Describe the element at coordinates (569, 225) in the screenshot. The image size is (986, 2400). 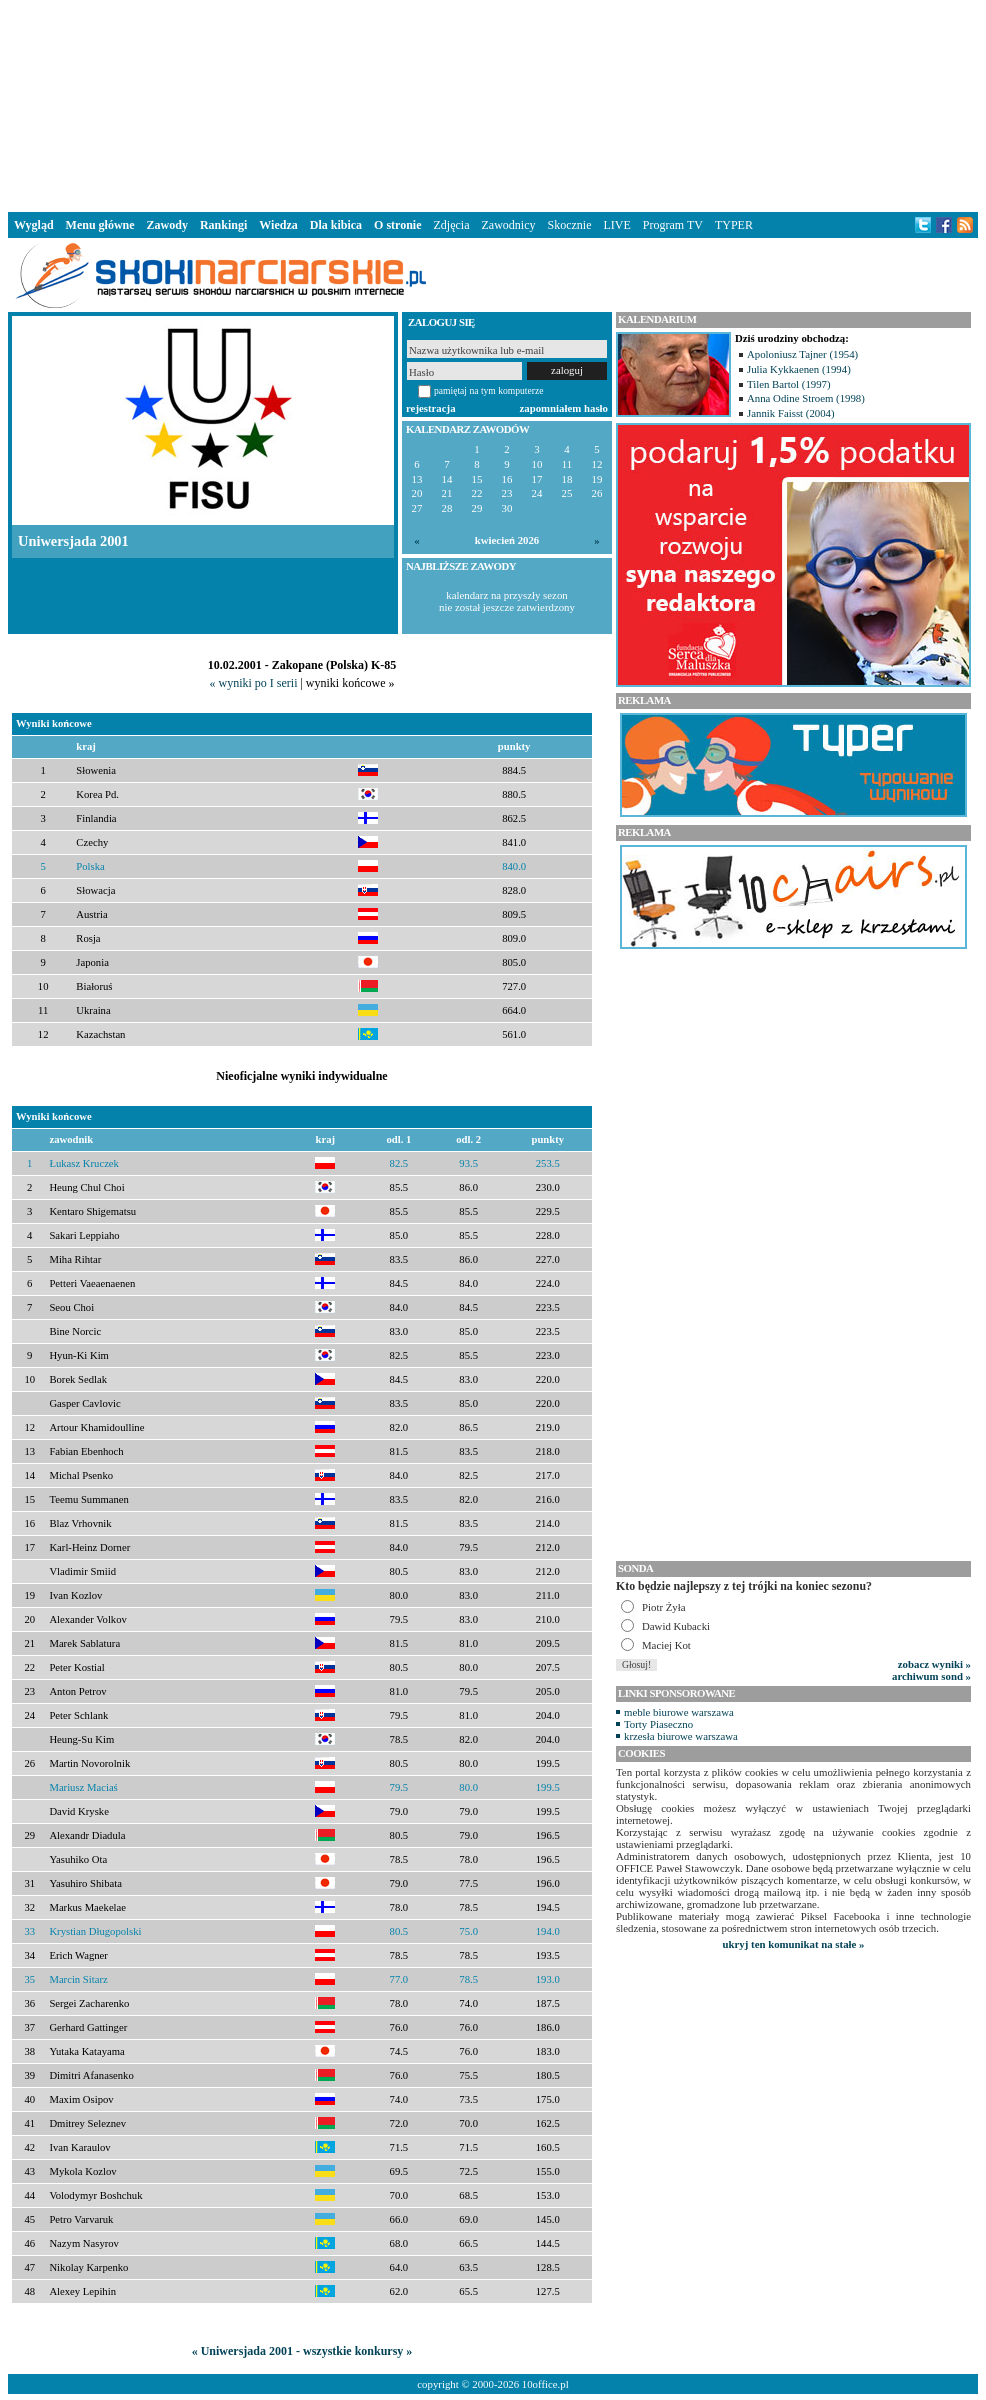
I see `Skocznie` at that location.